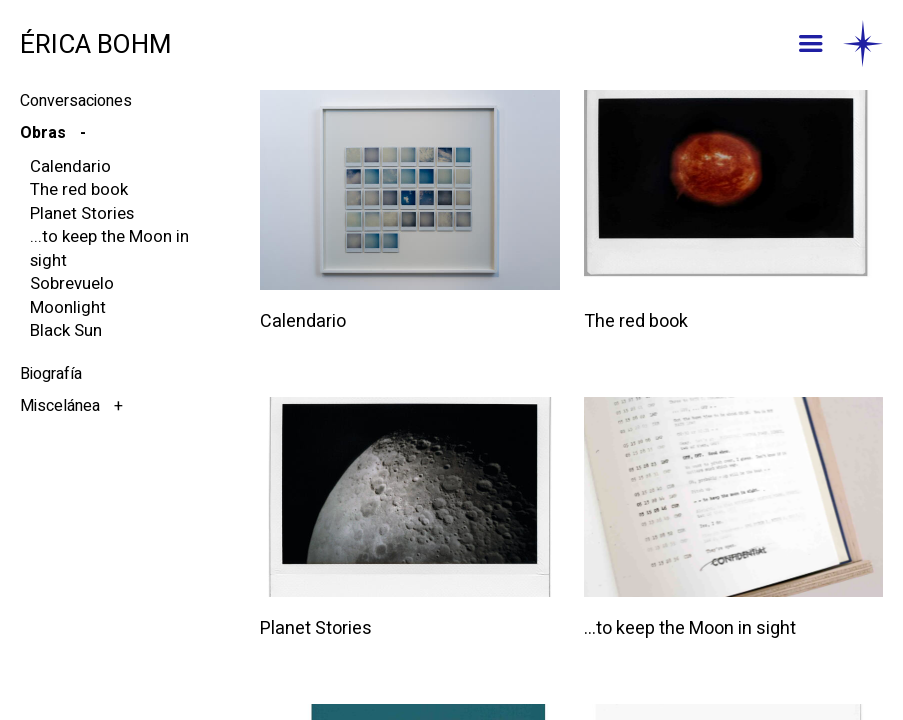 This screenshot has height=720, width=903. Describe the element at coordinates (66, 330) in the screenshot. I see `Black Sun` at that location.